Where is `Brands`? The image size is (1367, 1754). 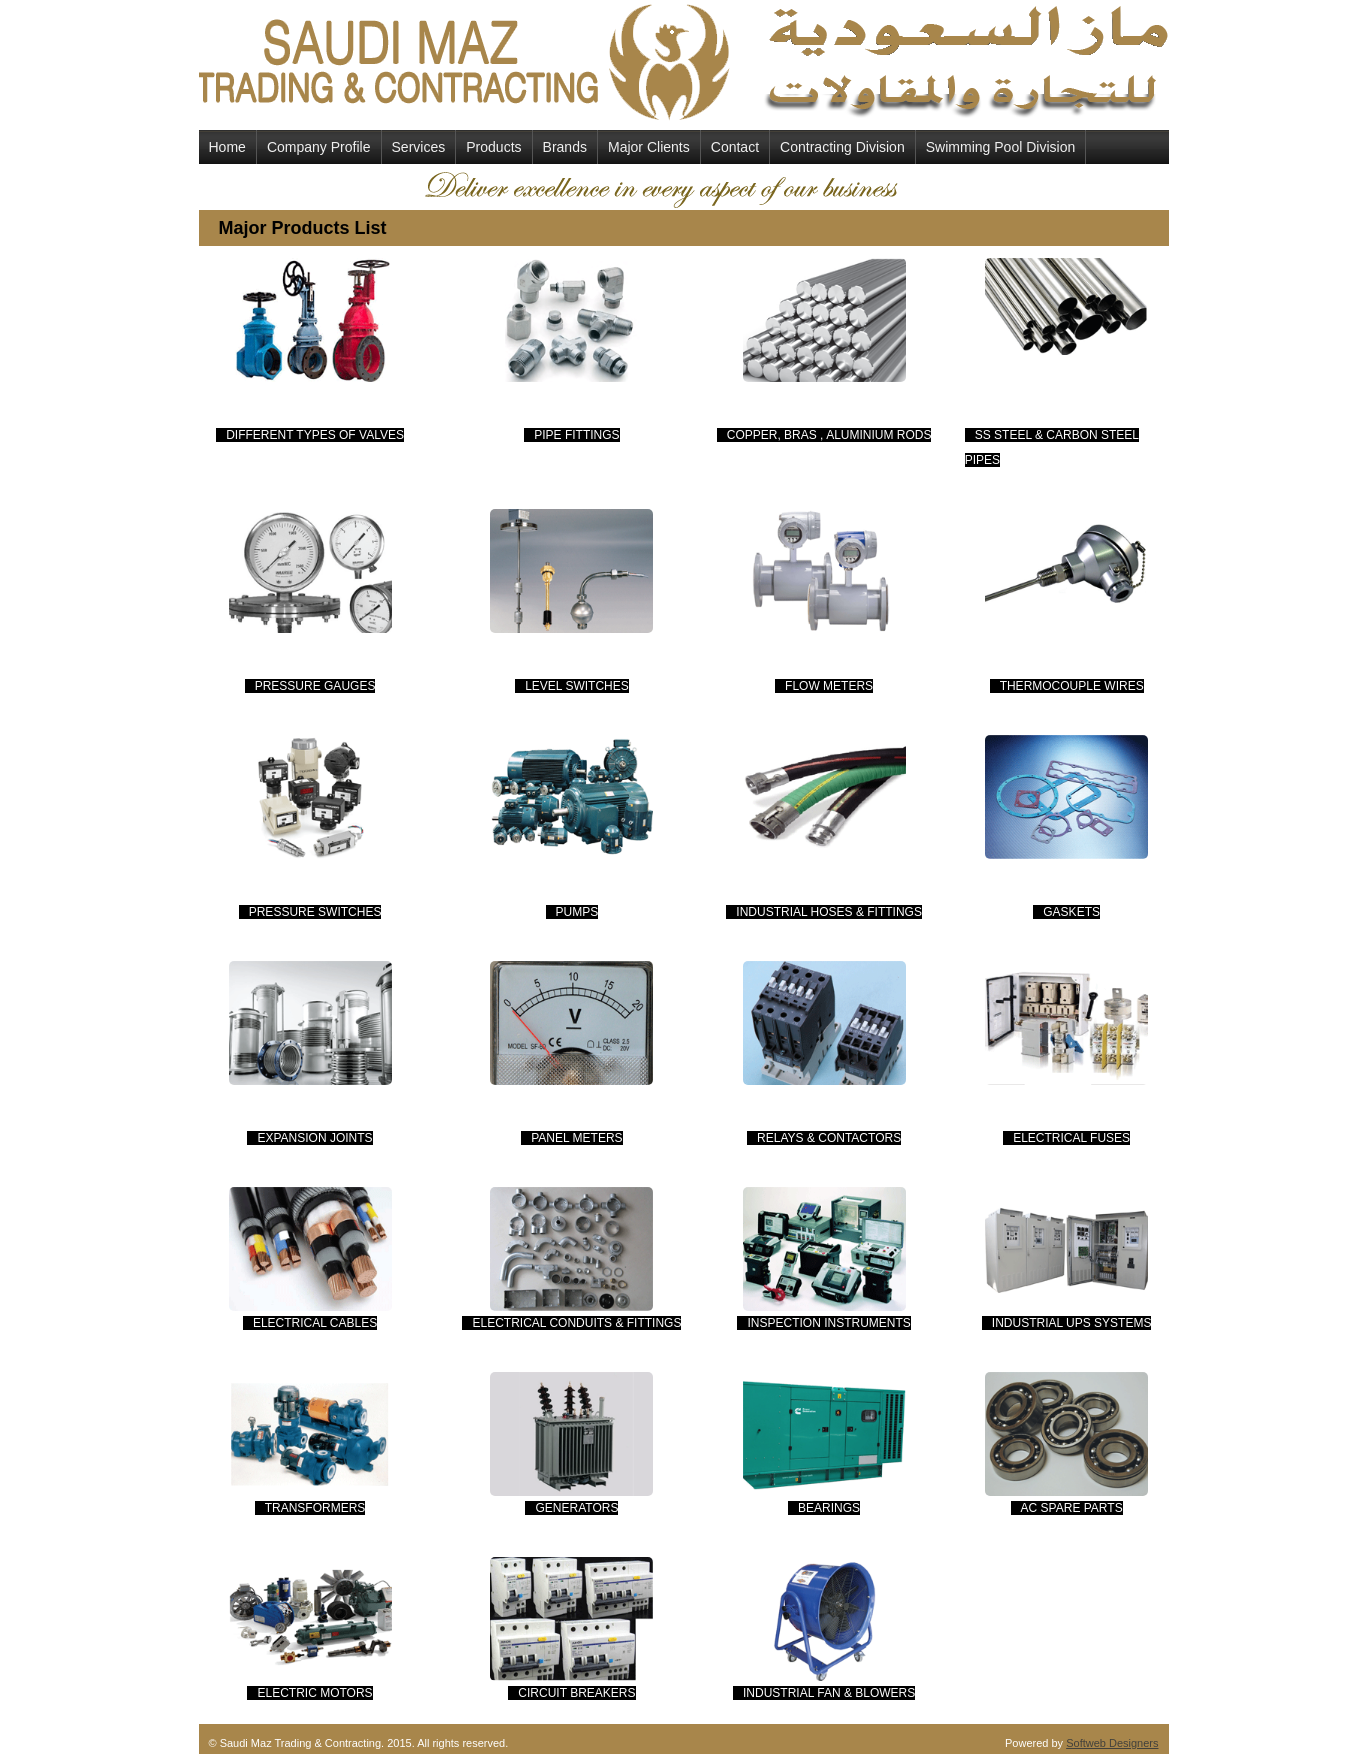 Brands is located at coordinates (565, 147).